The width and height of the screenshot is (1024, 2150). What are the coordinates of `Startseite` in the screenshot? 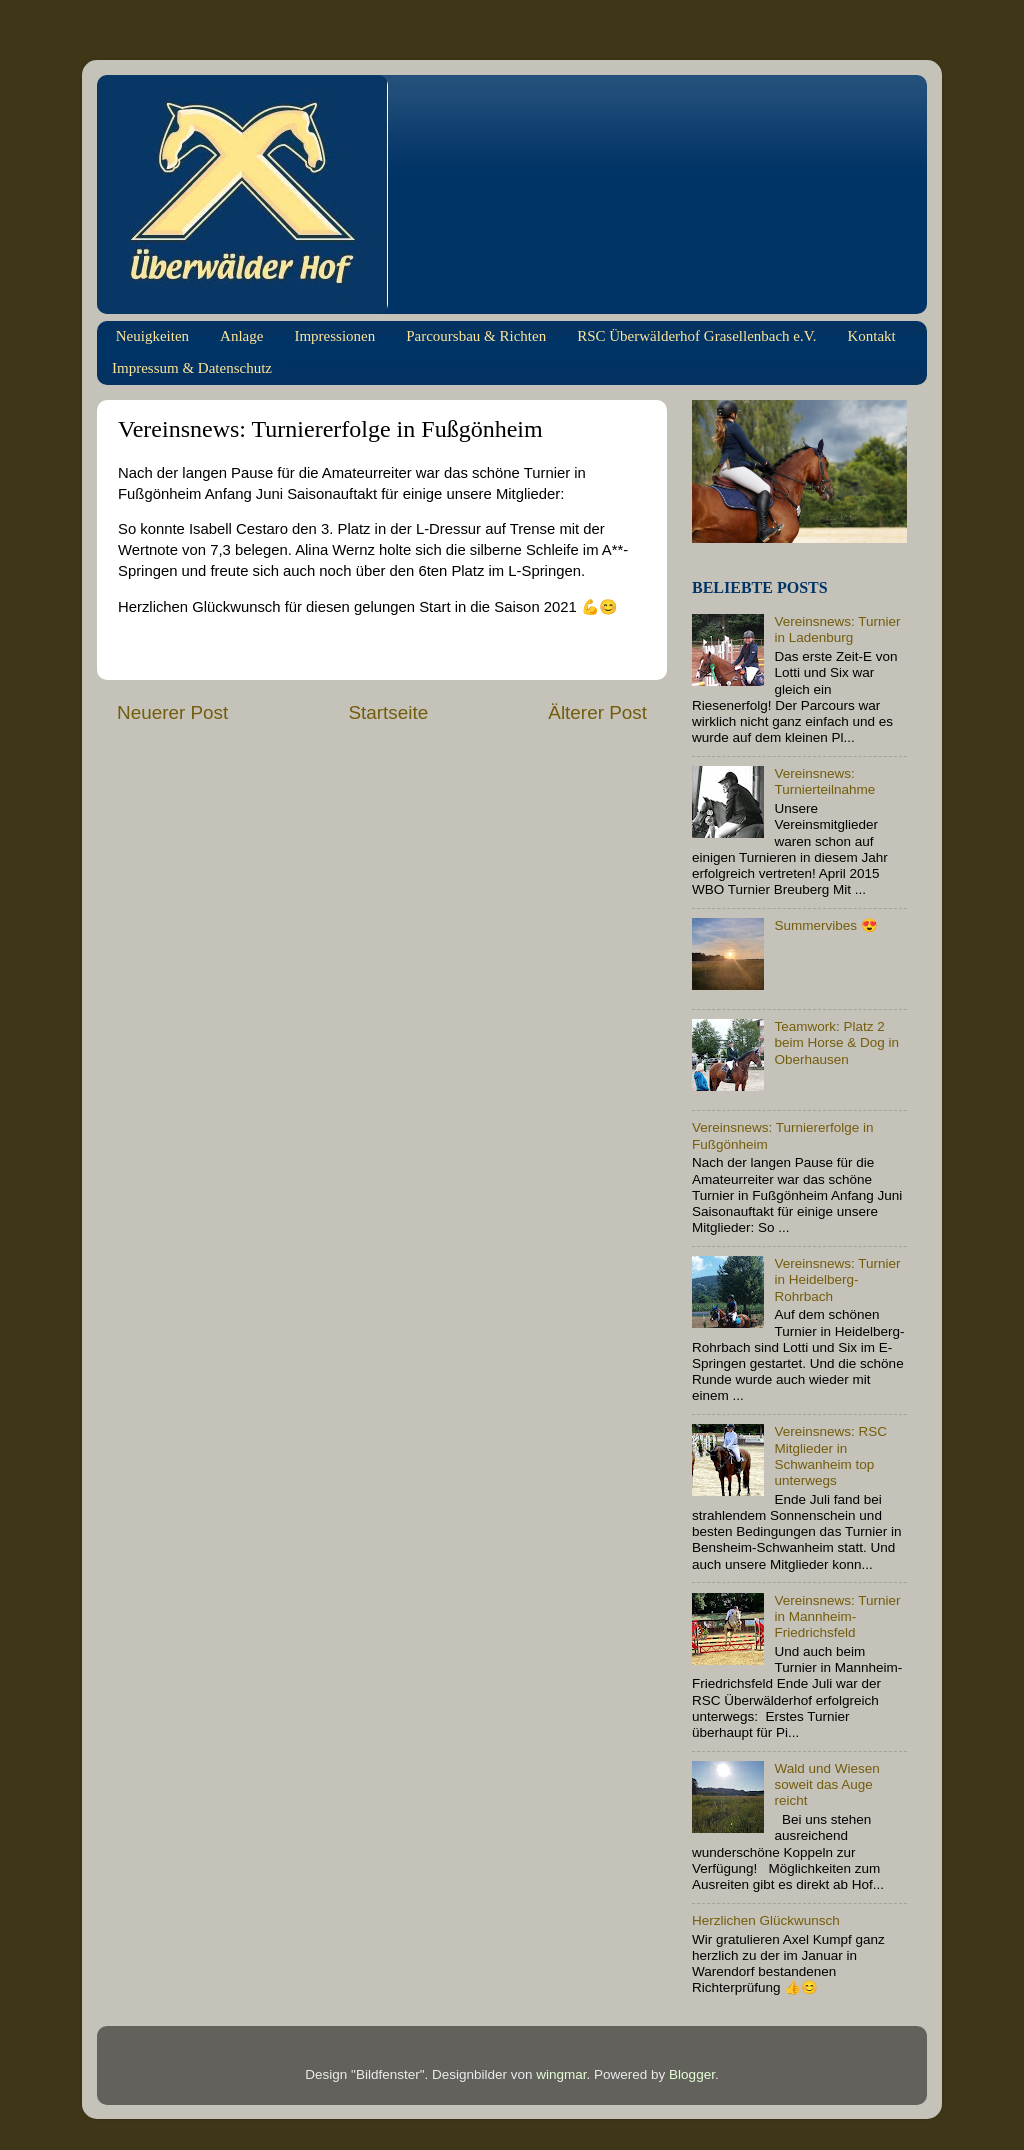 It's located at (388, 712).